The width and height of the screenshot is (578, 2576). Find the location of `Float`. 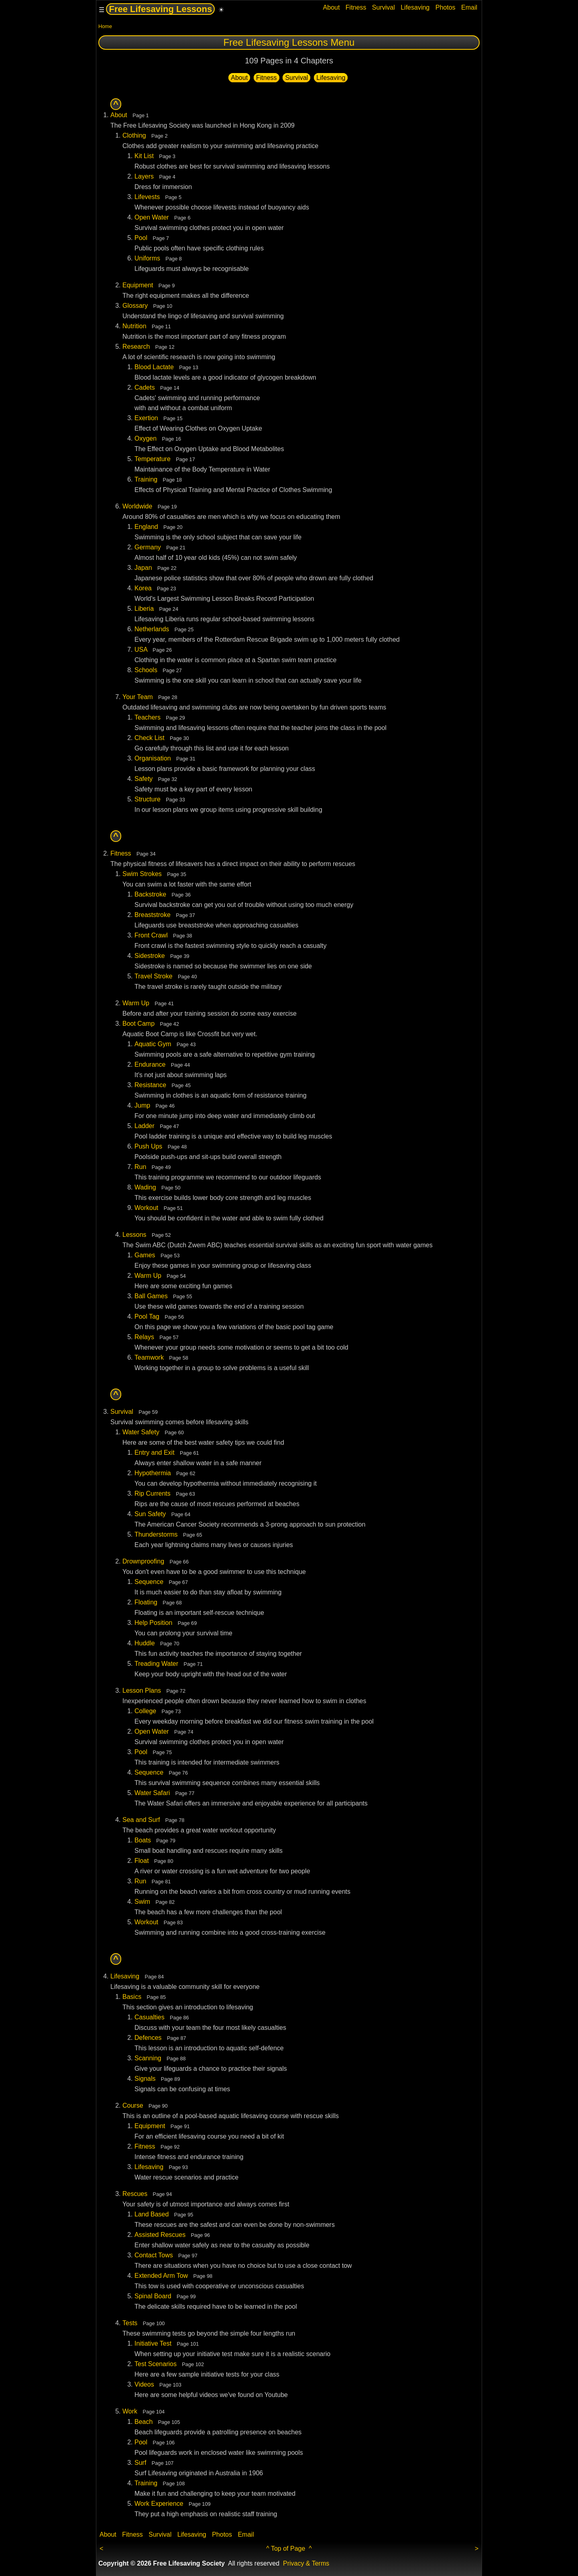

Float is located at coordinates (141, 1860).